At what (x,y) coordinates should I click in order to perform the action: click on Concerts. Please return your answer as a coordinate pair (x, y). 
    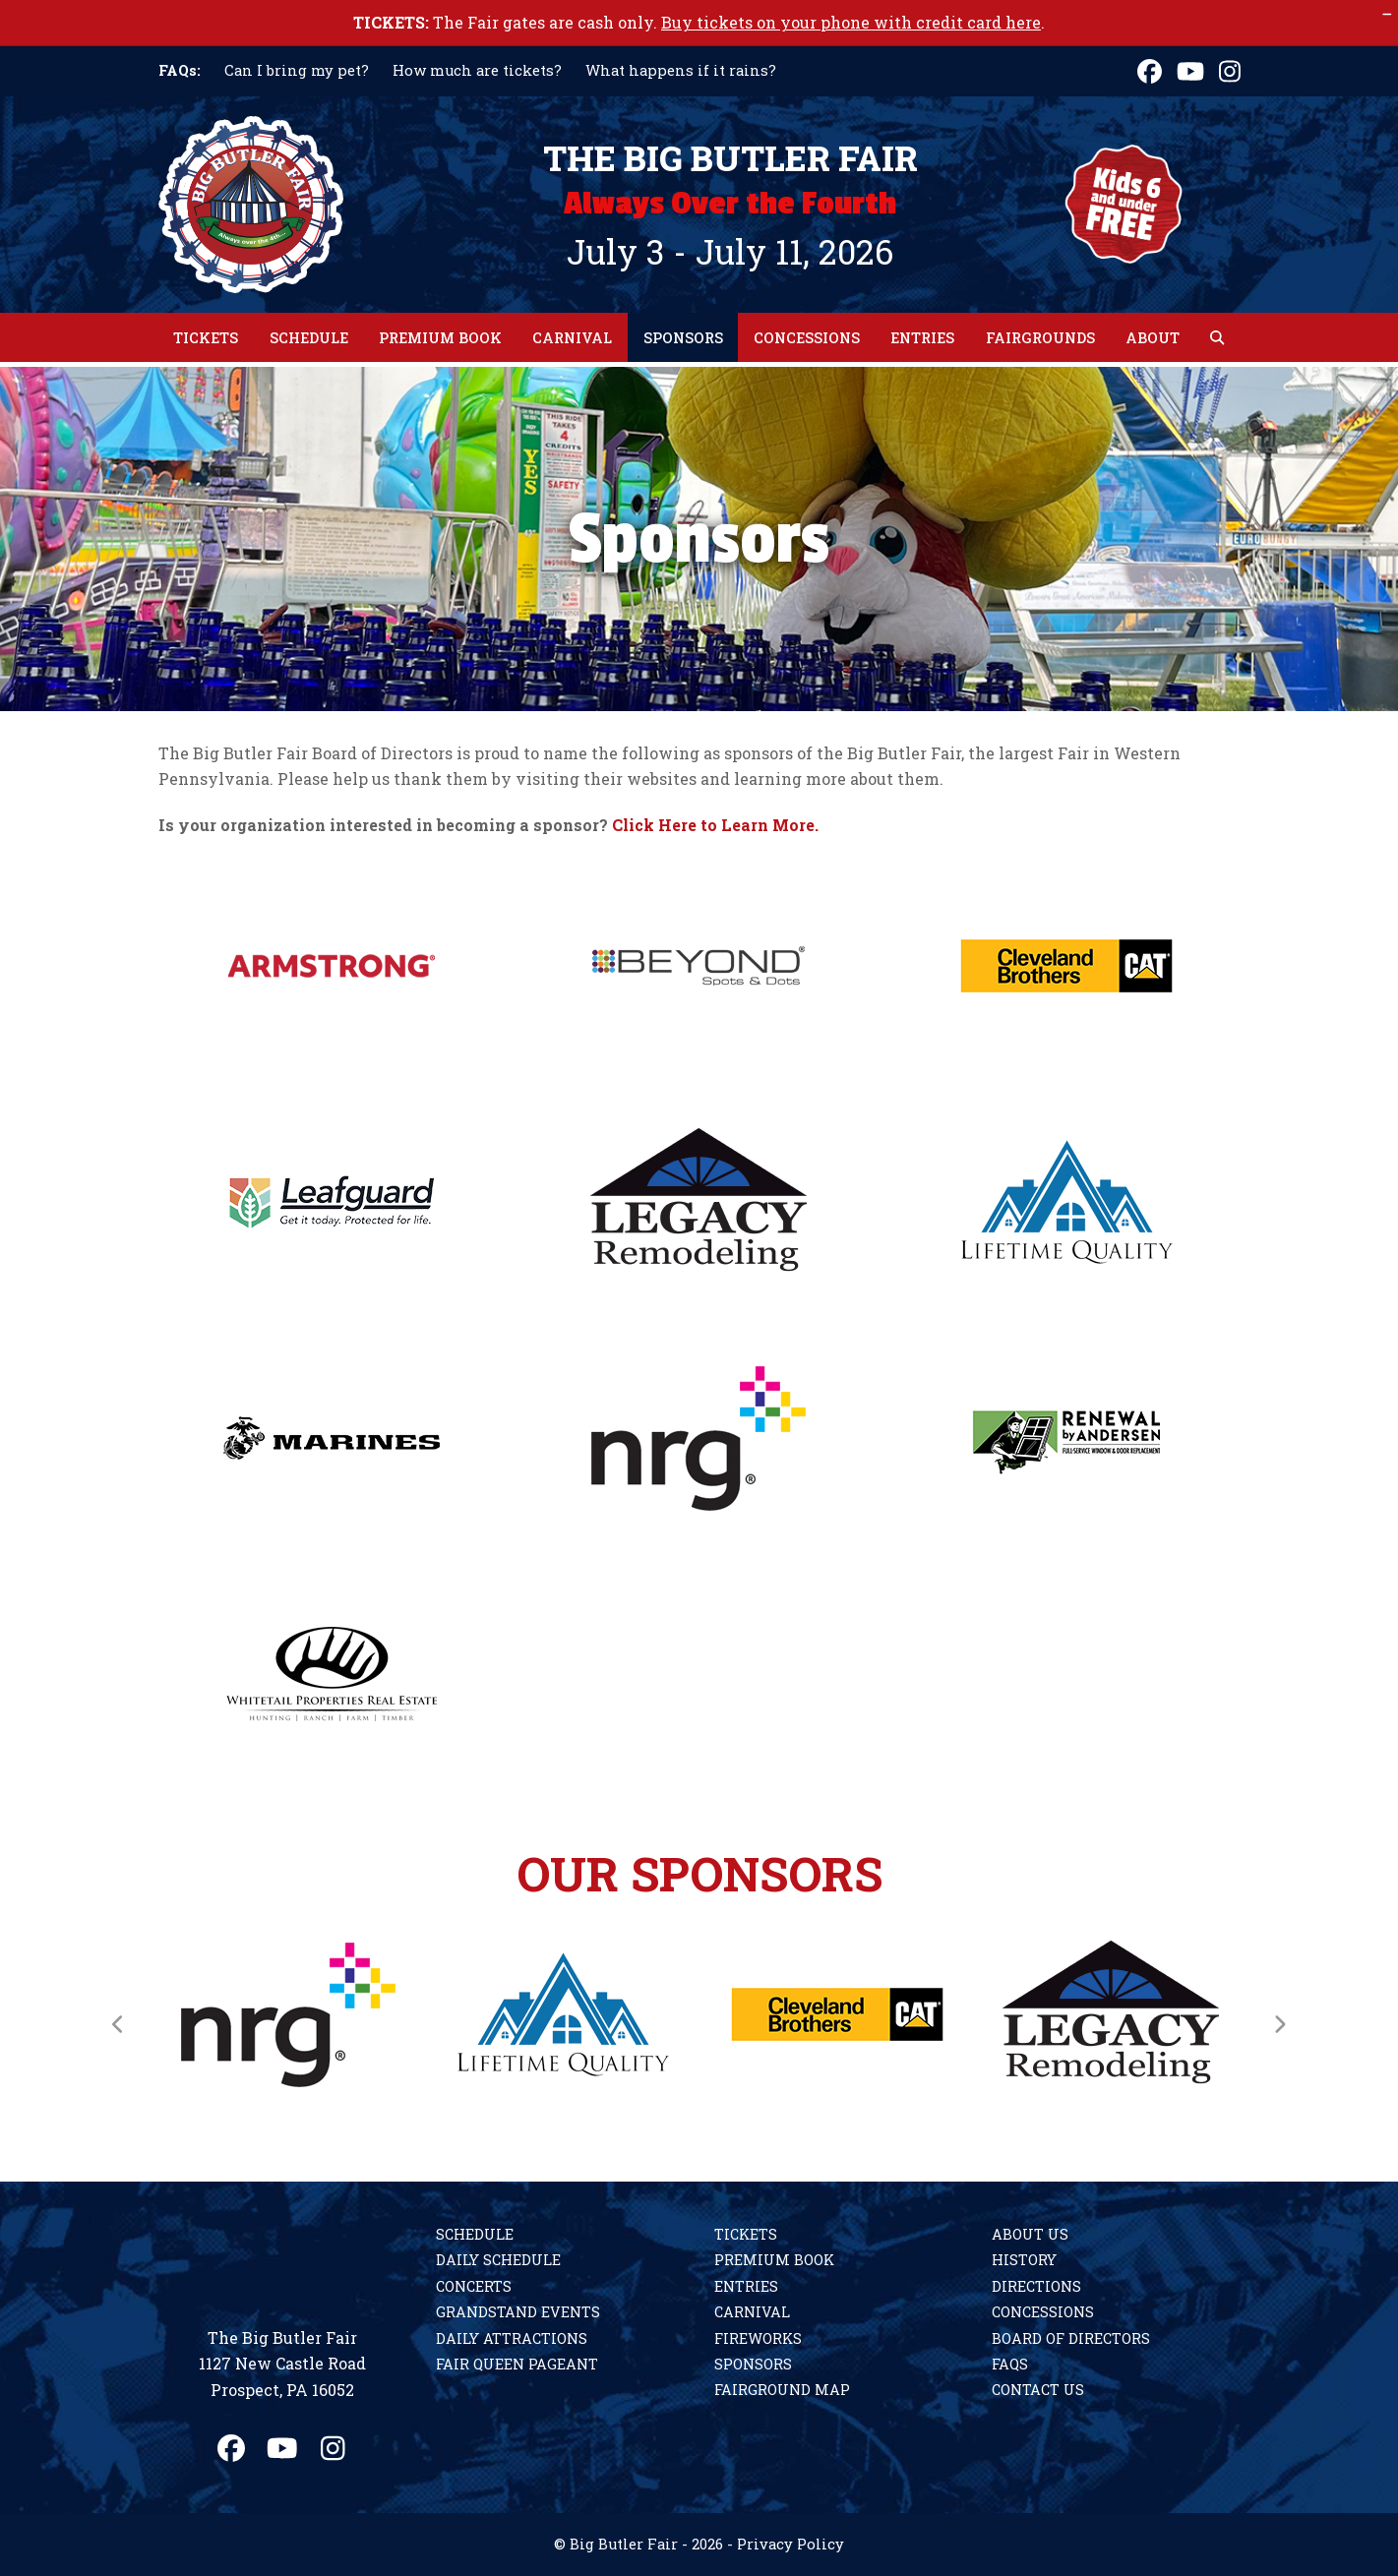
    Looking at the image, I should click on (474, 2286).